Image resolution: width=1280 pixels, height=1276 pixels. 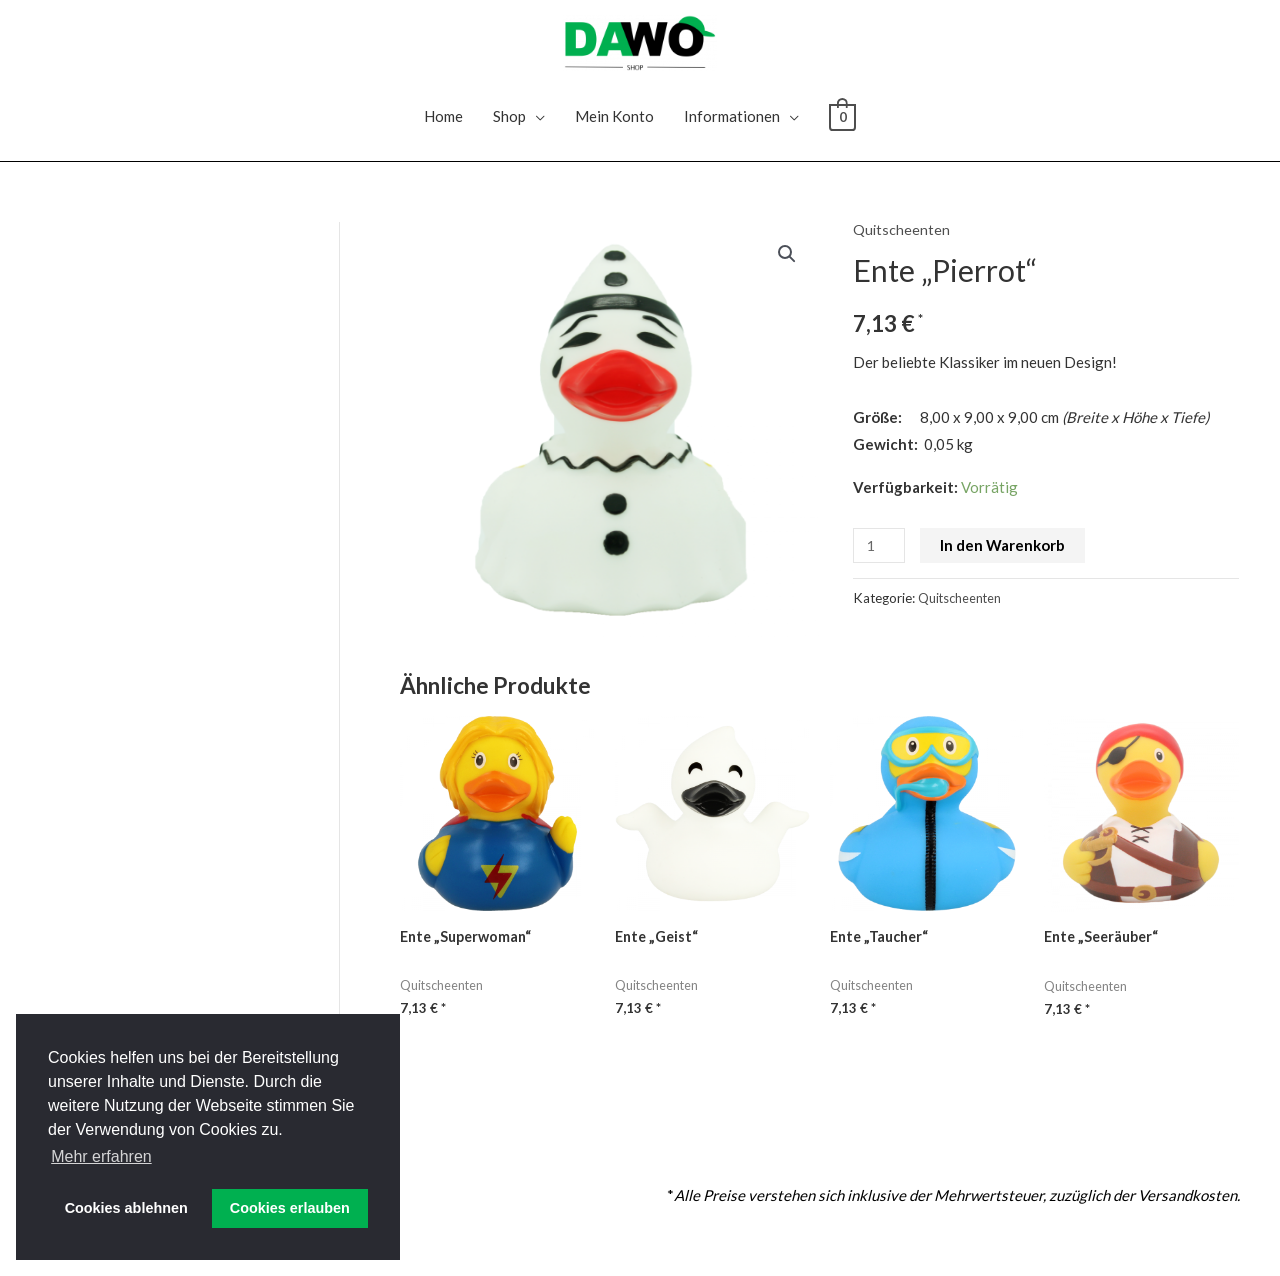 I want to click on [button], so click(x=787, y=272).